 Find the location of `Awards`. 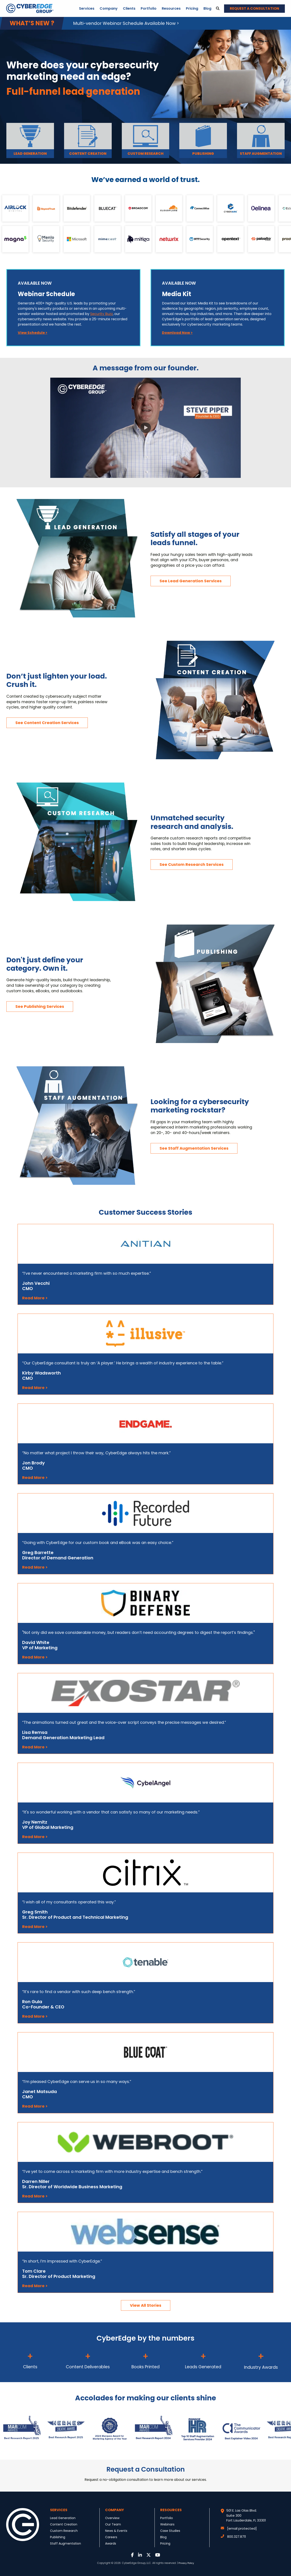

Awards is located at coordinates (110, 2543).